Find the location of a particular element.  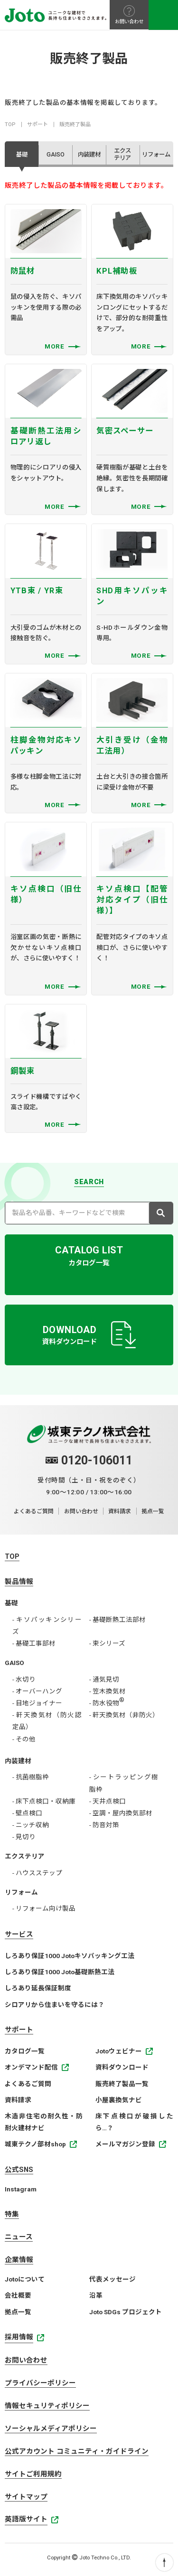

沿革 is located at coordinates (96, 2298).